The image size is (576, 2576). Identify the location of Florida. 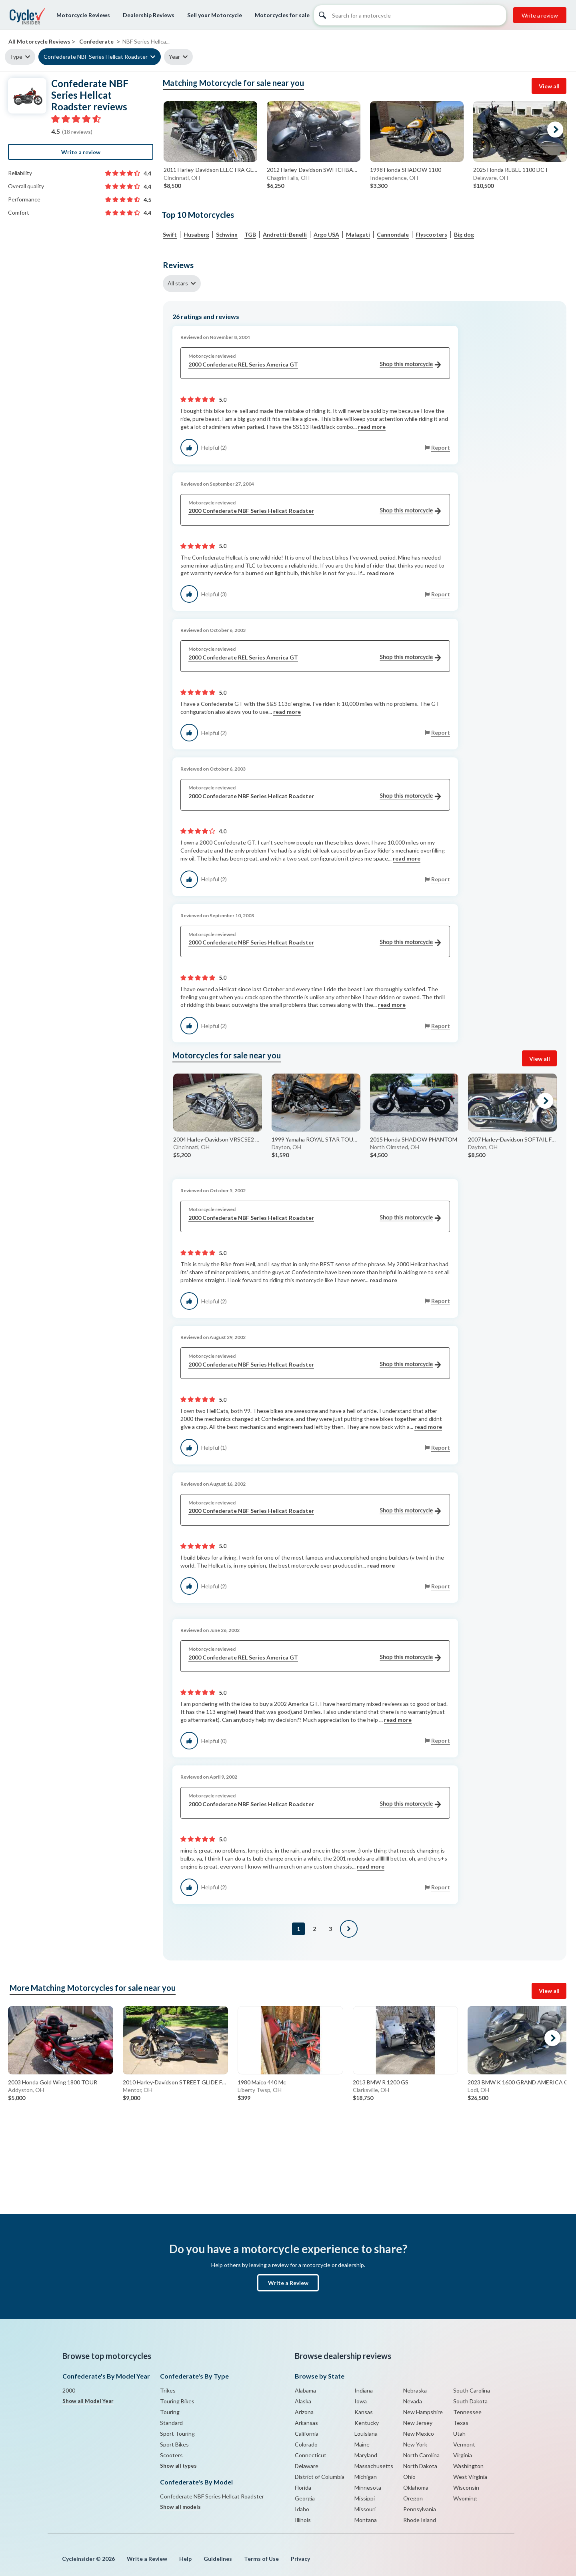
(303, 2487).